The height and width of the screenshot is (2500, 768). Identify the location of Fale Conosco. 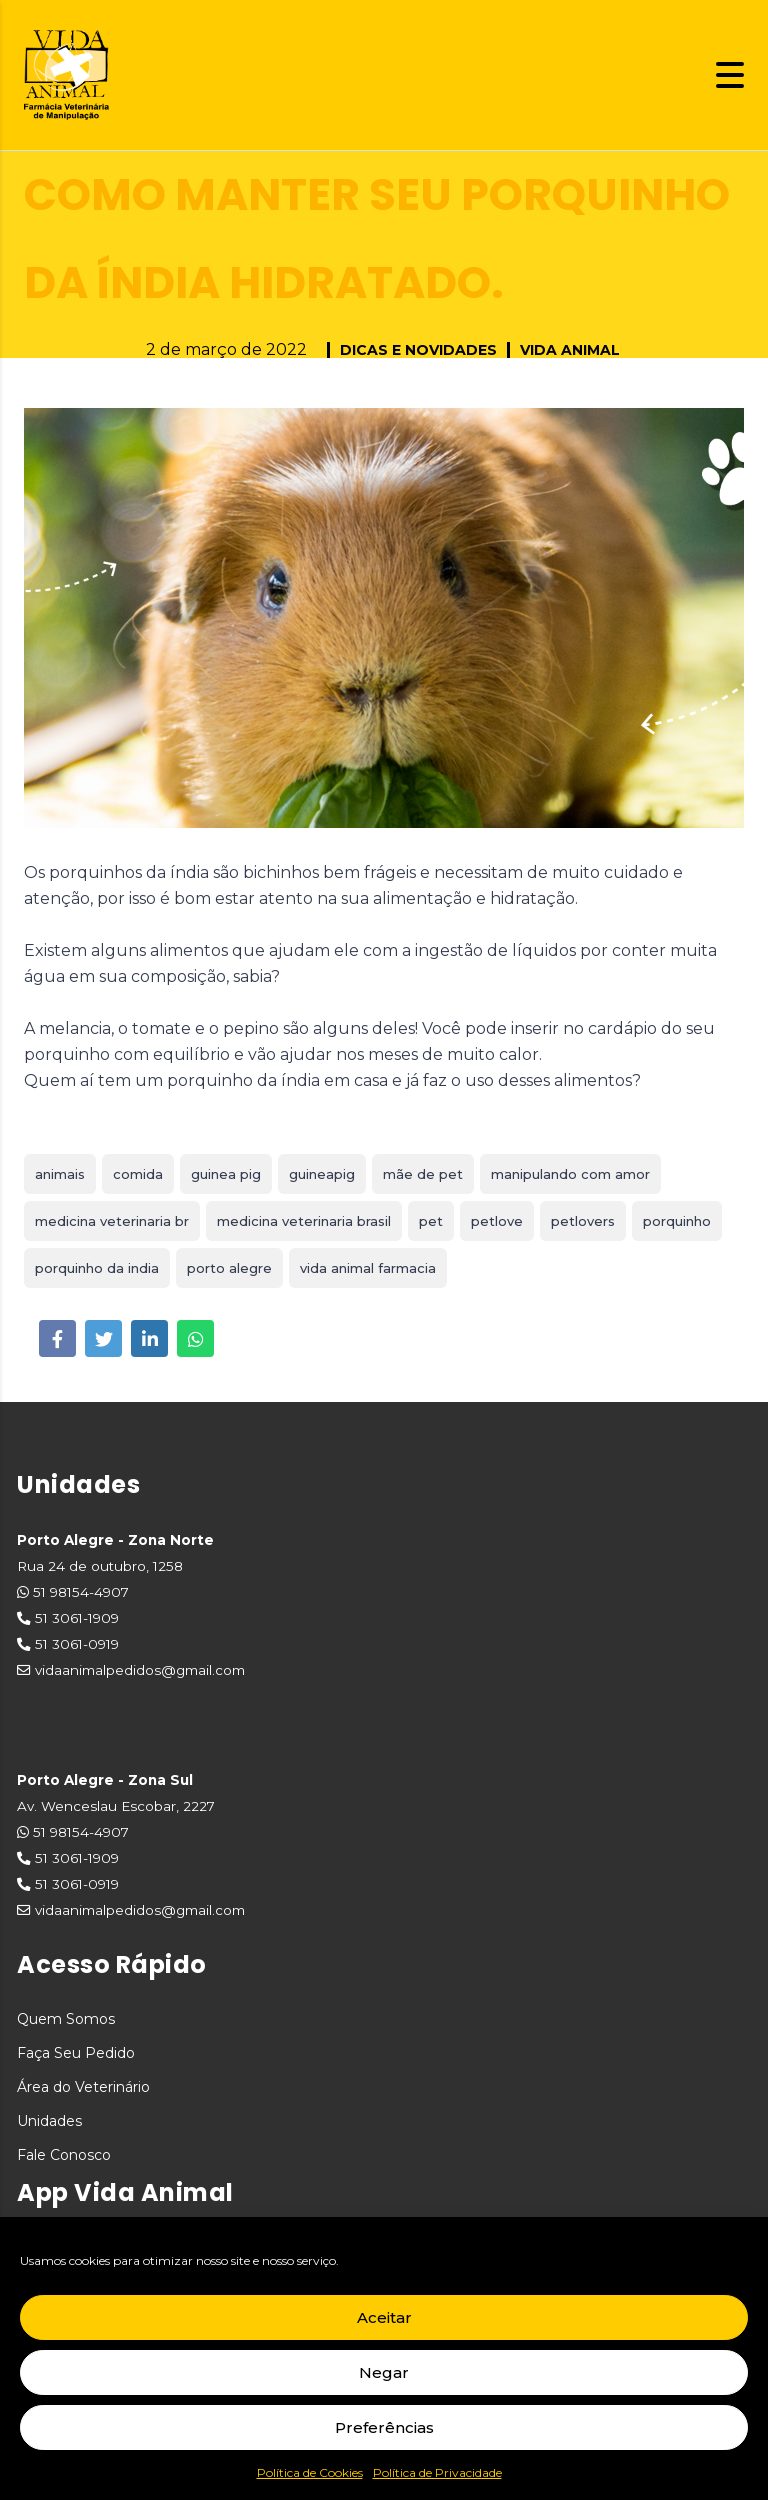
(64, 2155).